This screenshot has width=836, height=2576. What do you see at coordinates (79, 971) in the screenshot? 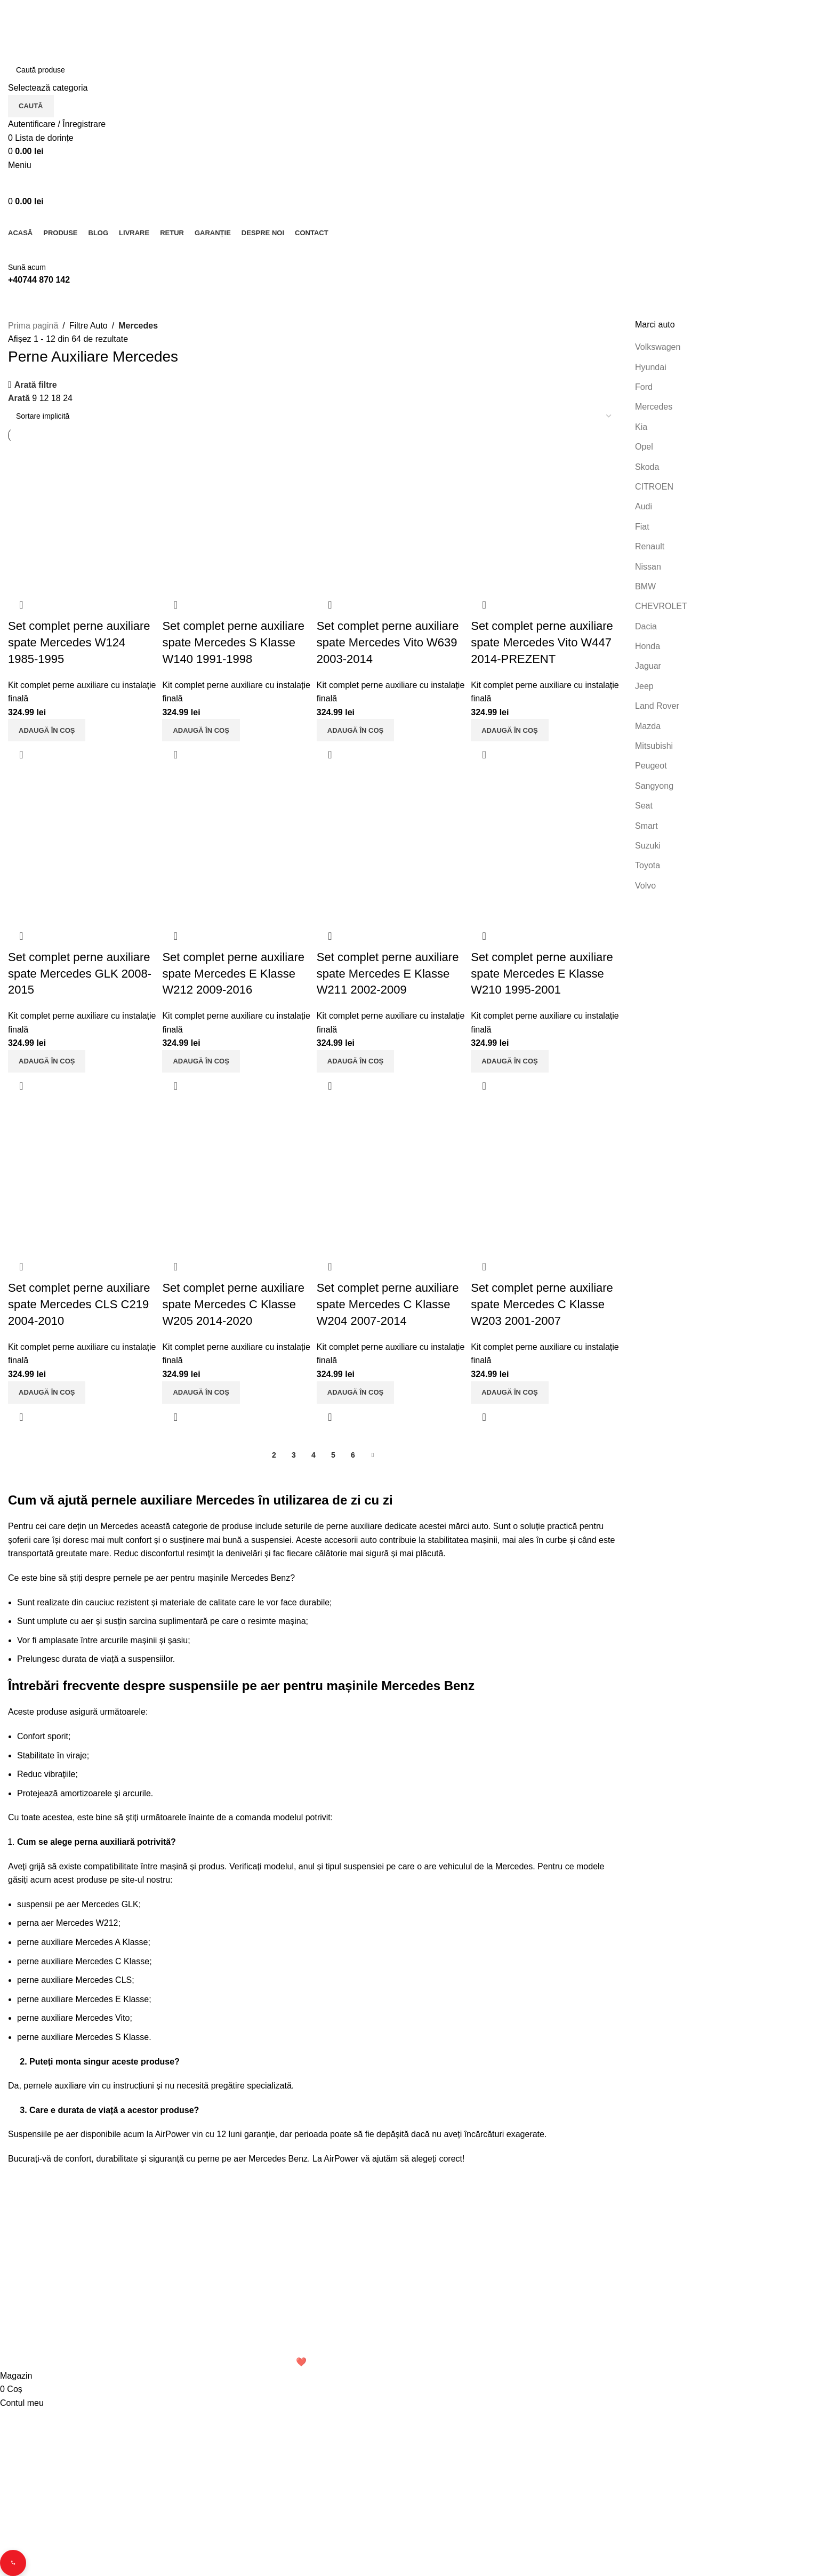
I see `Set complet perne auxiliare spate Mercedes GLK 2008-2015` at bounding box center [79, 971].